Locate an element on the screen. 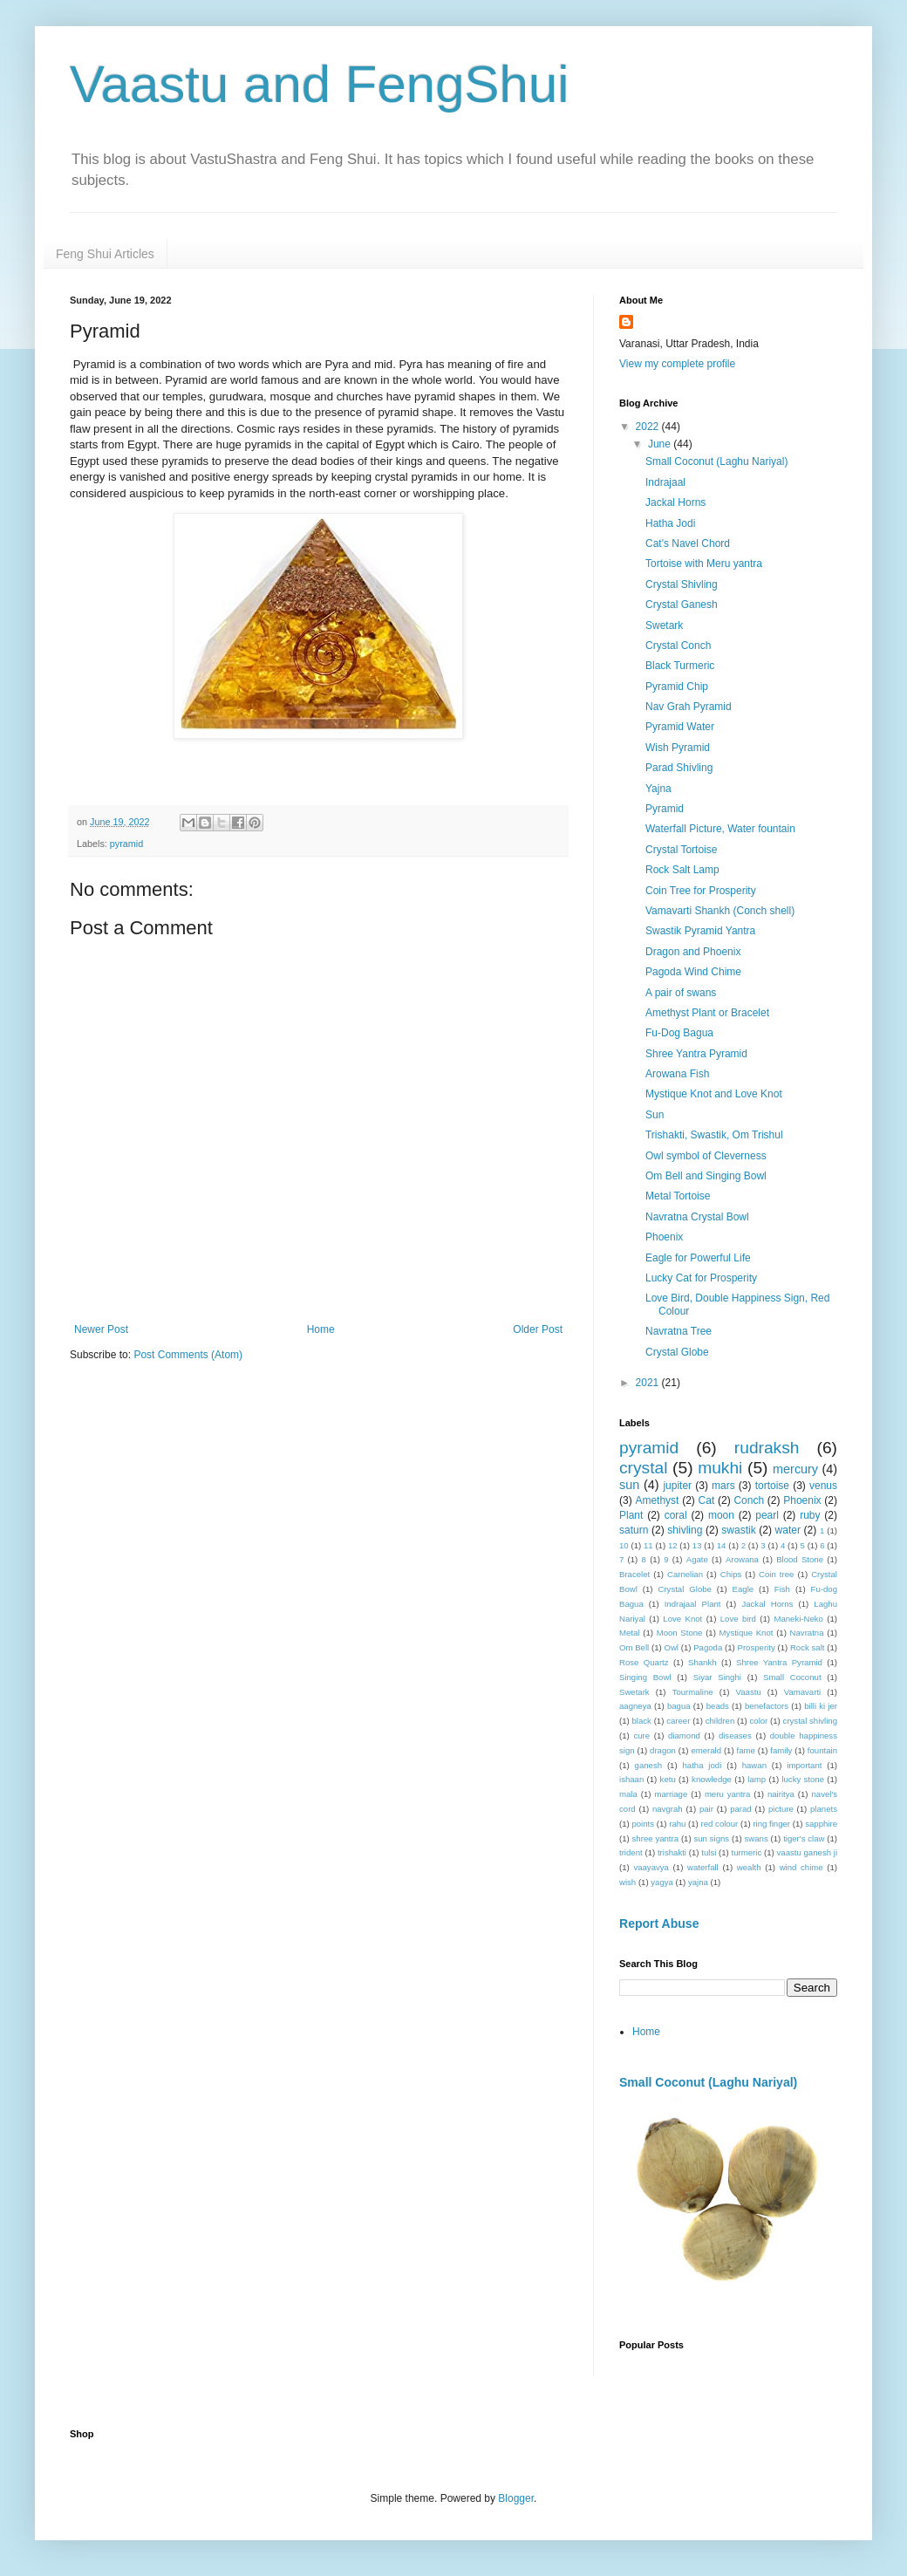 This screenshot has width=907, height=2576. lamp is located at coordinates (756, 1779).